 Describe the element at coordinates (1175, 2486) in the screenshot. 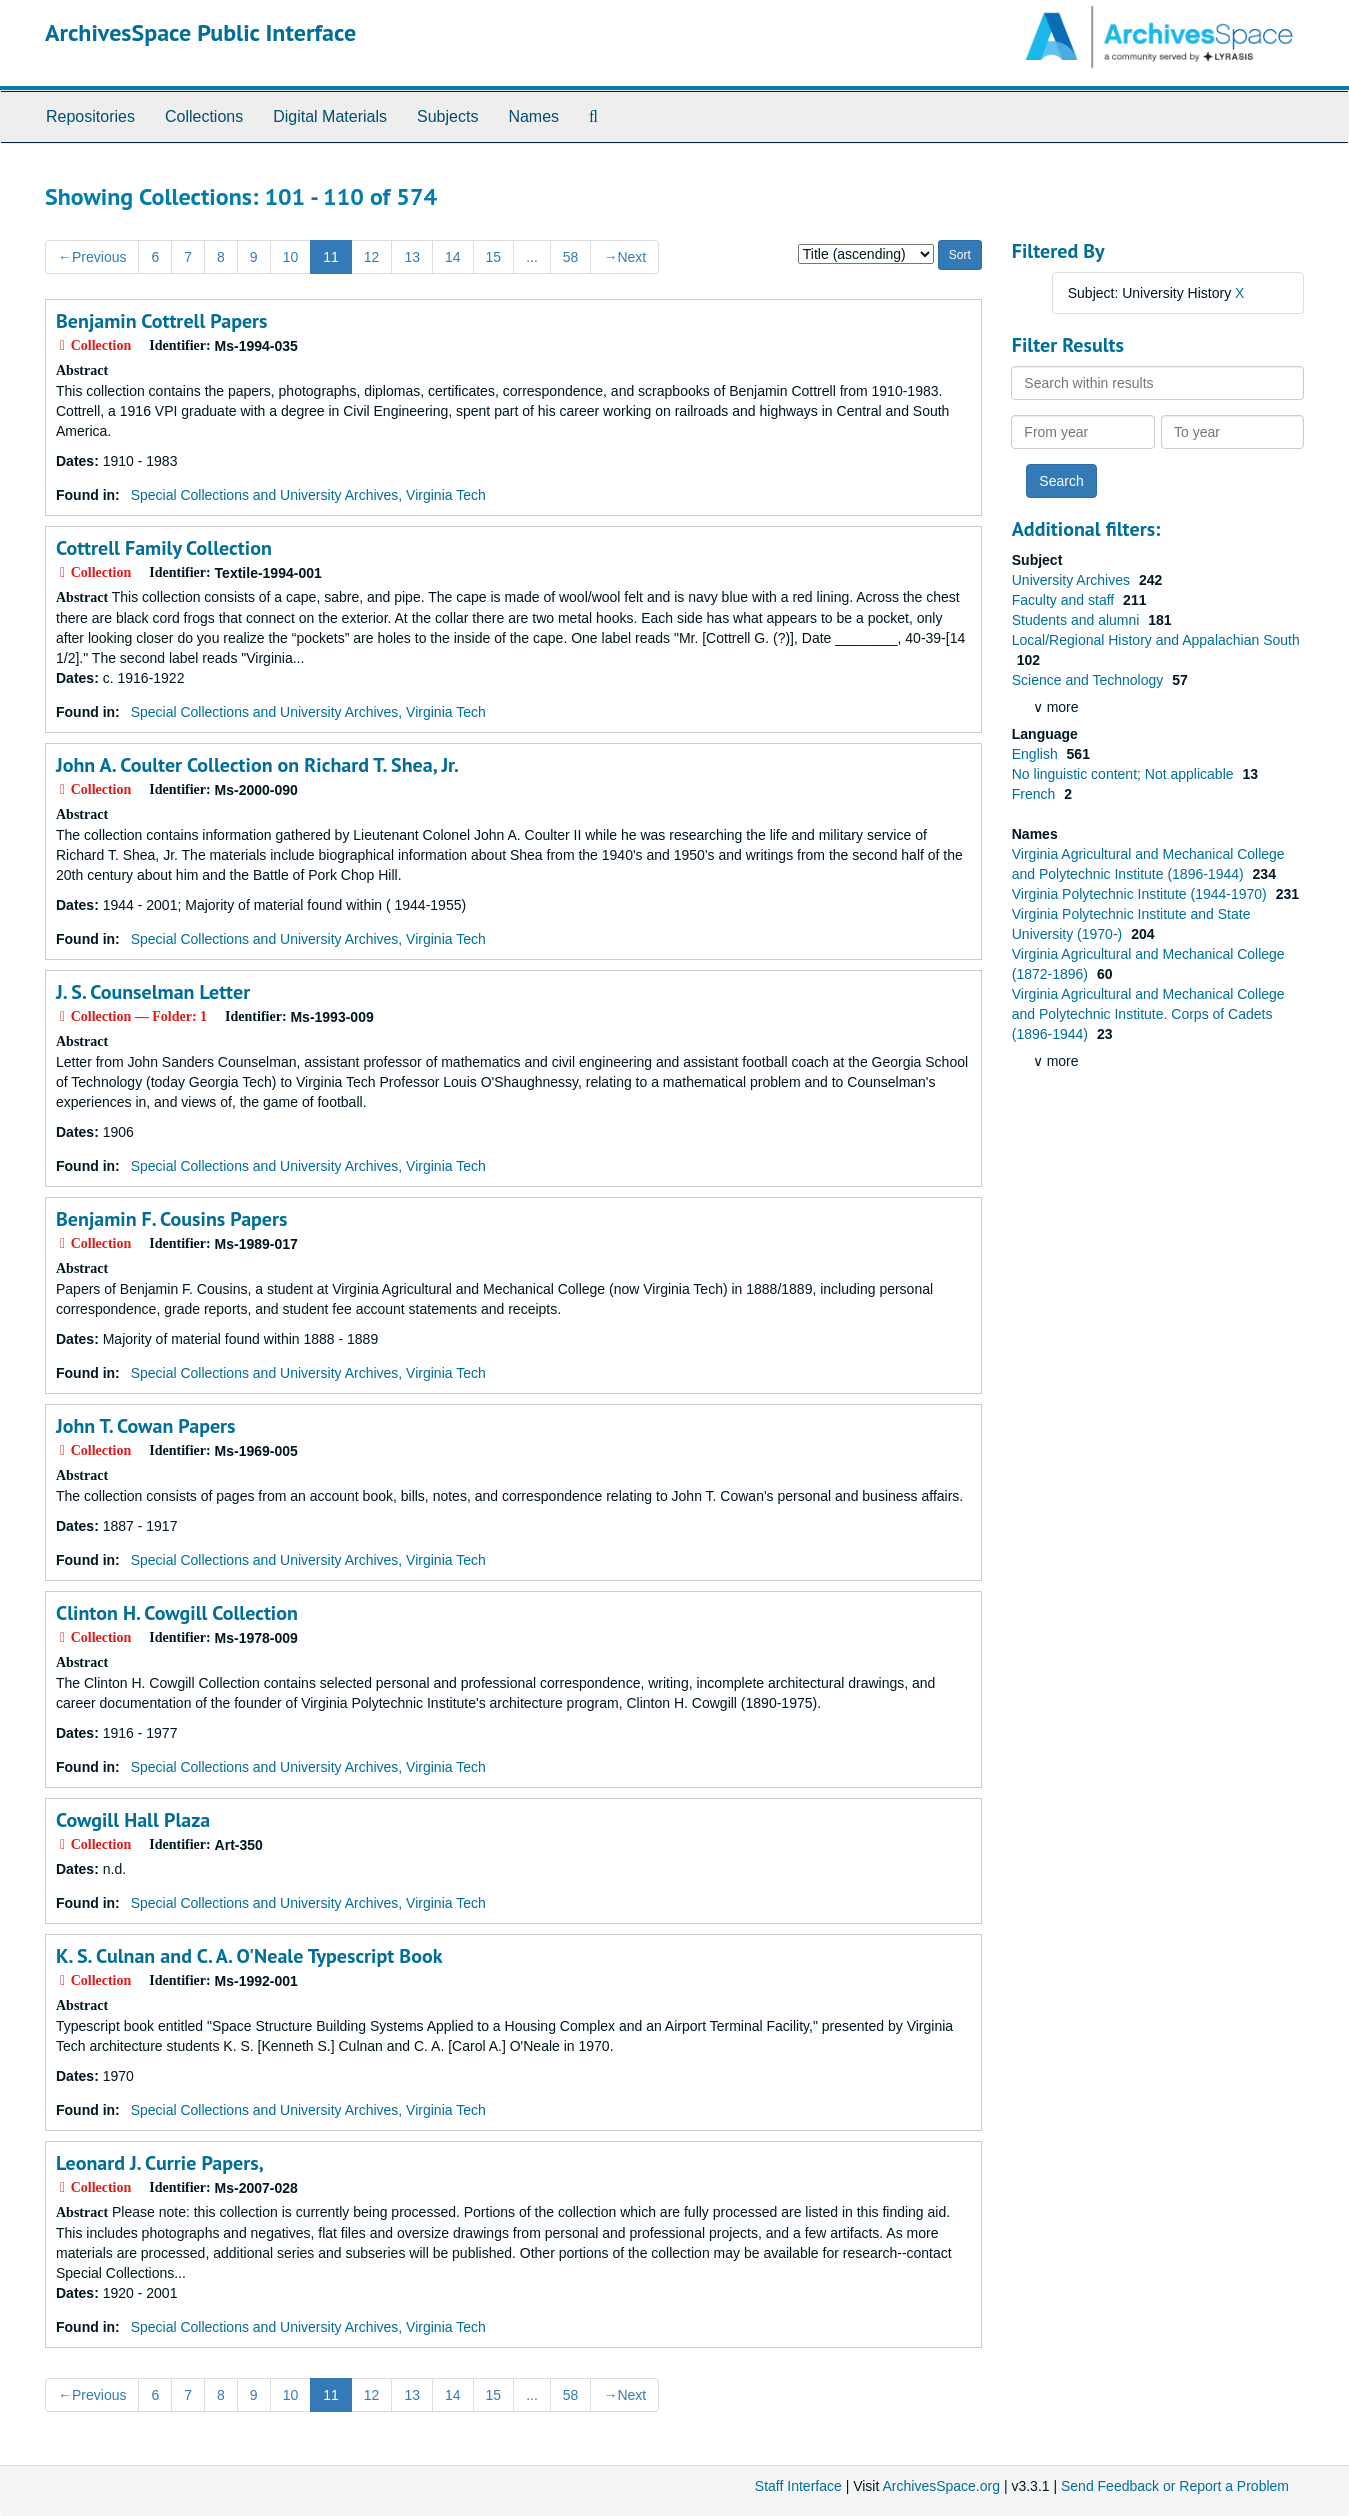

I see `Send Feedback or Report a Problem` at that location.